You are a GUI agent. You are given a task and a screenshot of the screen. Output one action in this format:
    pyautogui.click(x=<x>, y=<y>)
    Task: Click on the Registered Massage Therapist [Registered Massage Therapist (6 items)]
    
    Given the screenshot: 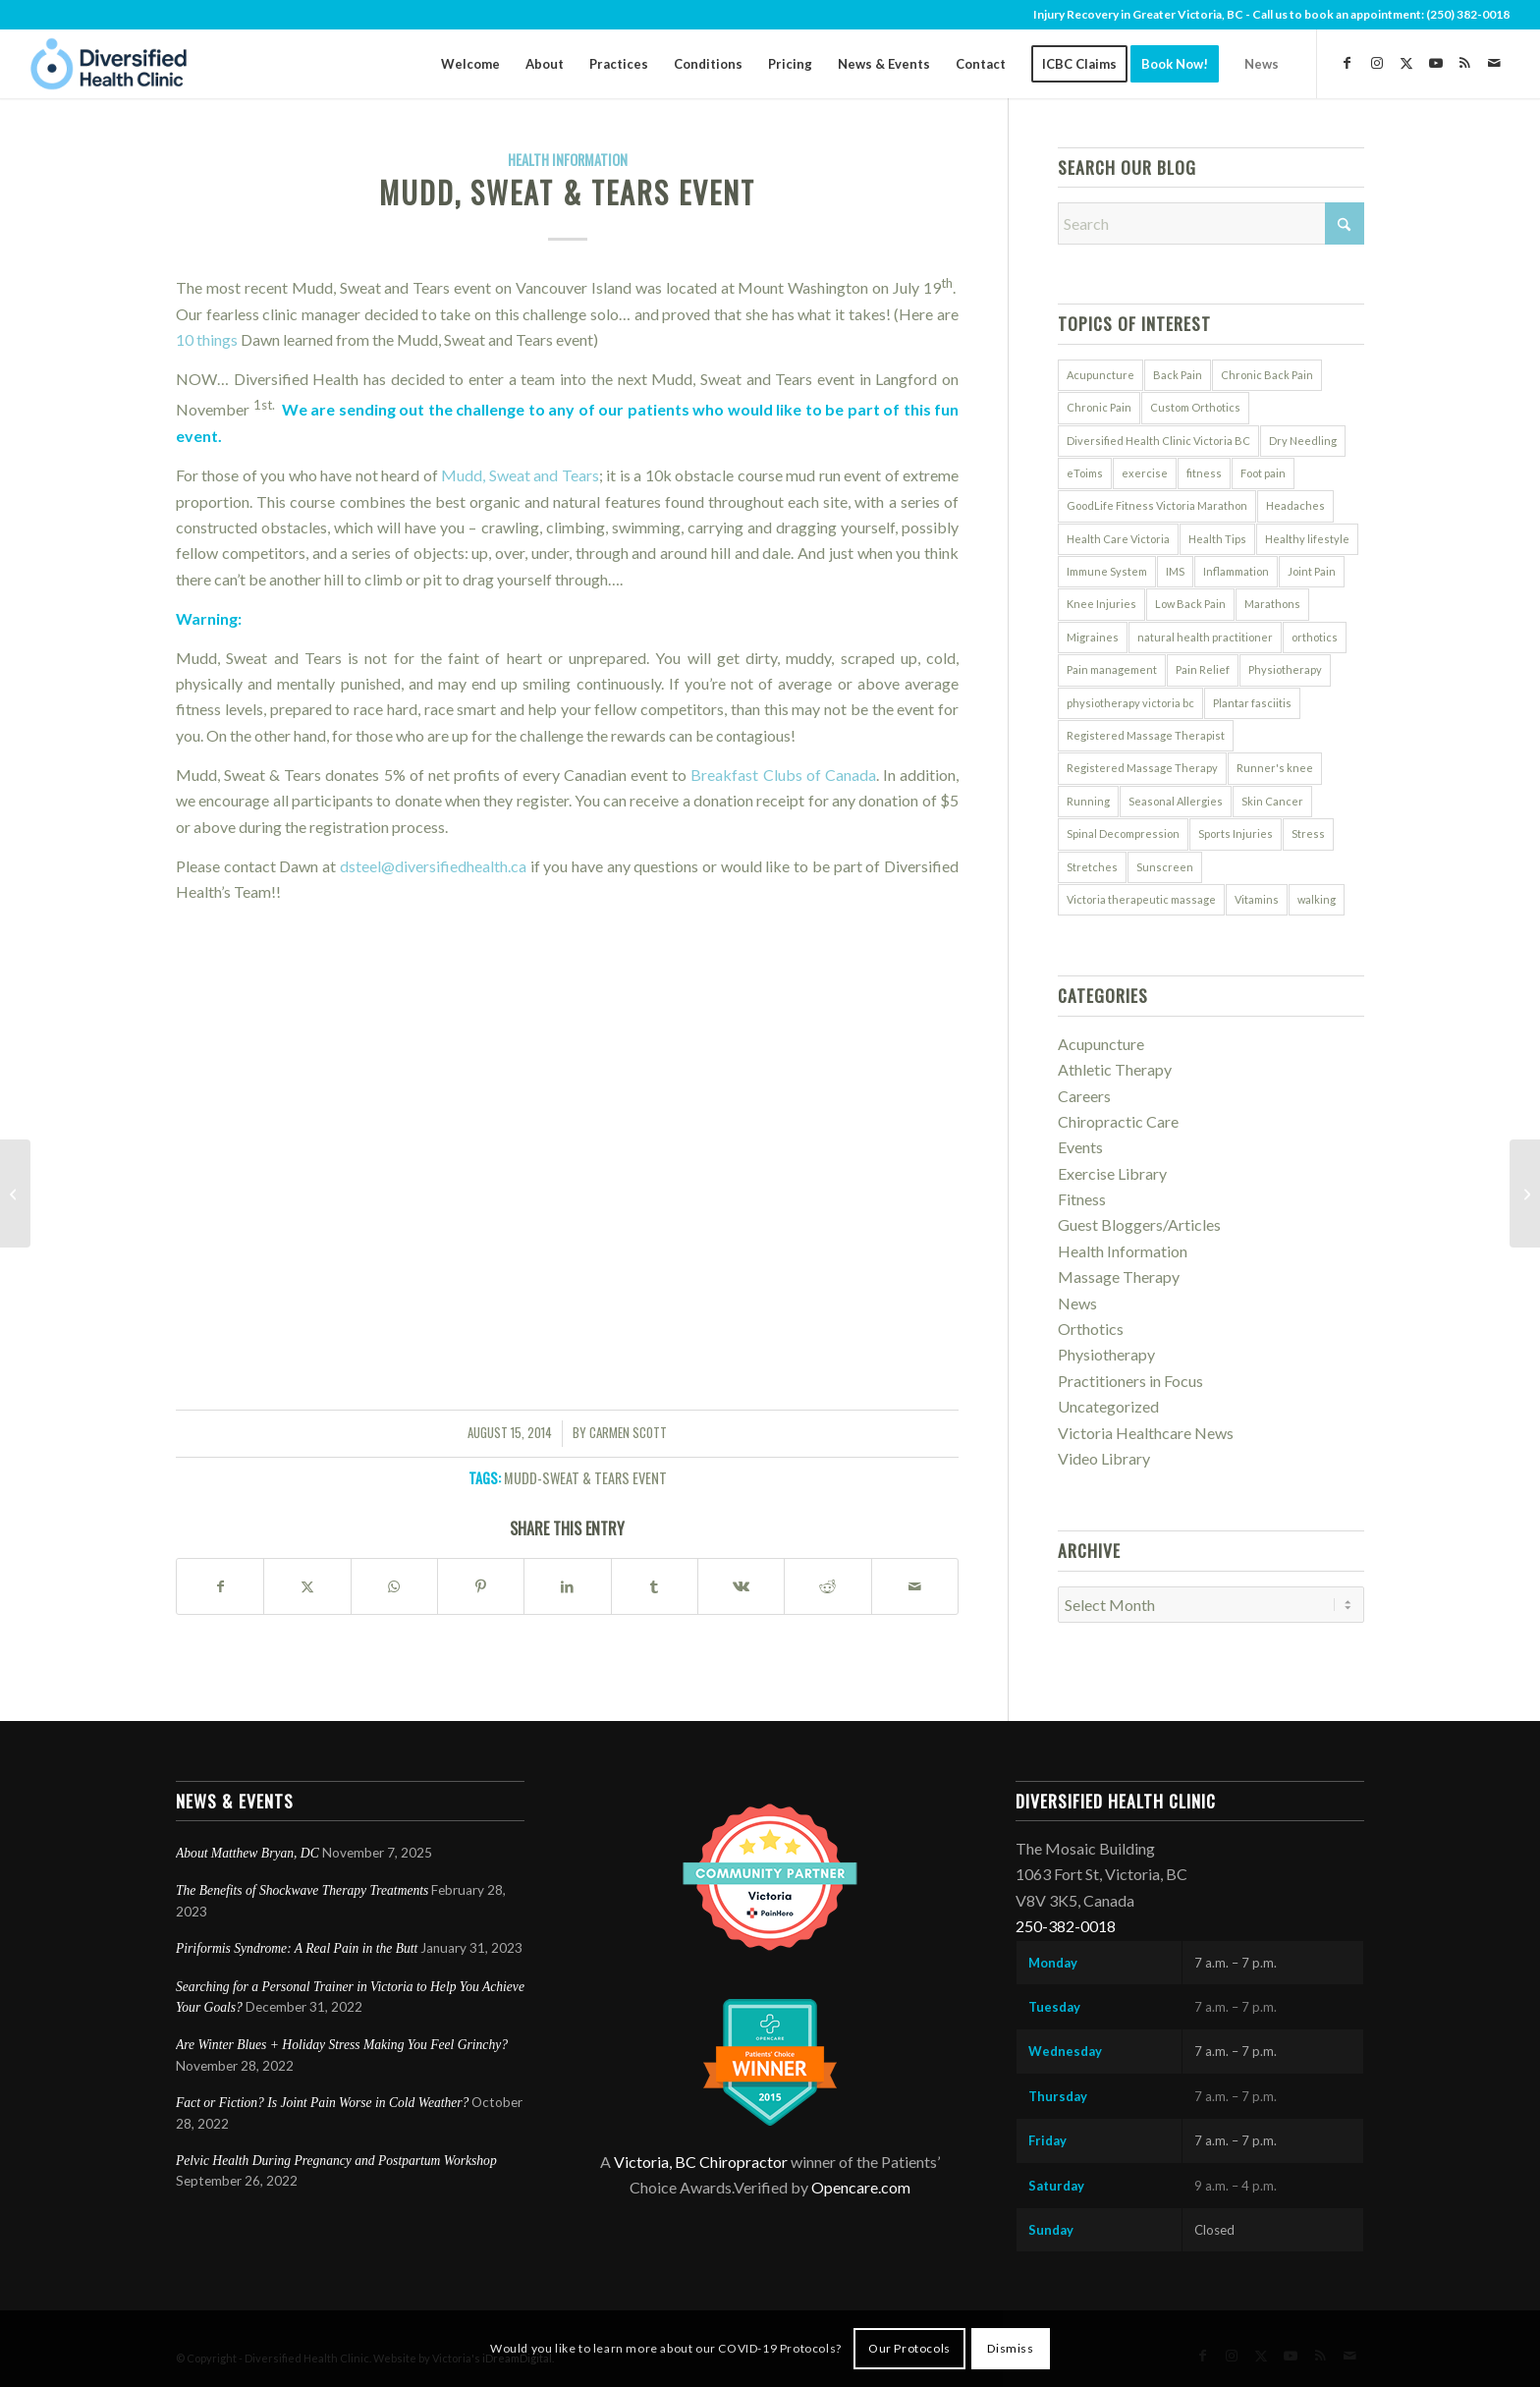 What is the action you would take?
    pyautogui.click(x=1146, y=735)
    